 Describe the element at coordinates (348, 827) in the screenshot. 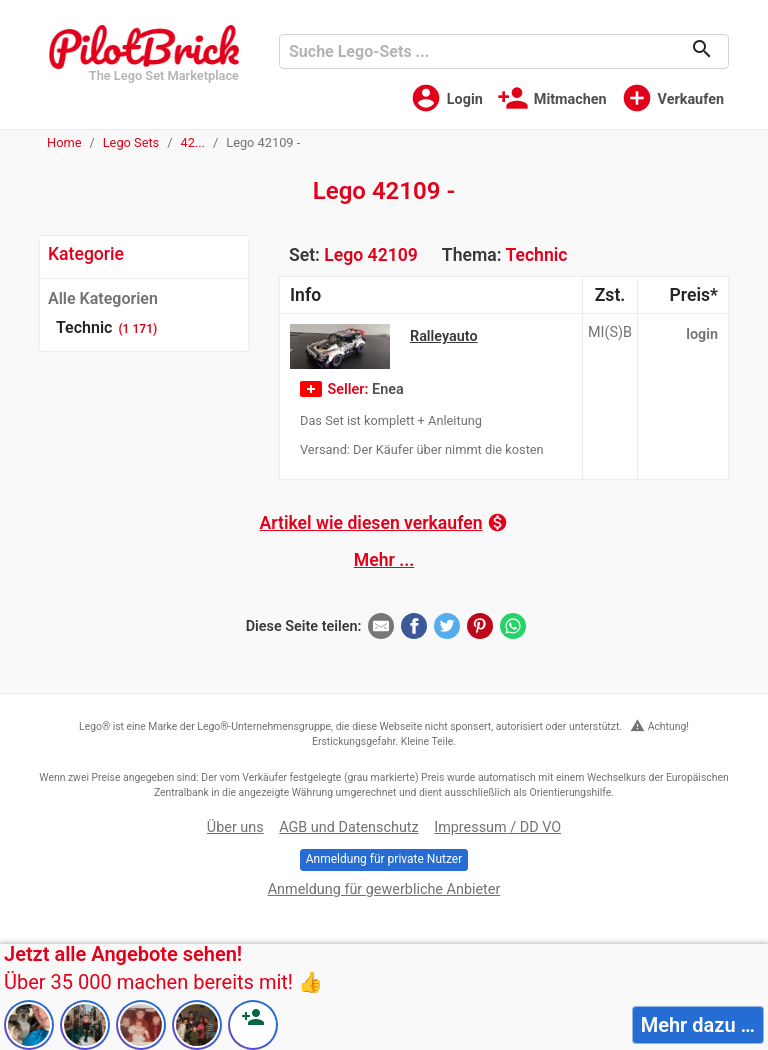

I see `AGB und Datenschutz` at that location.